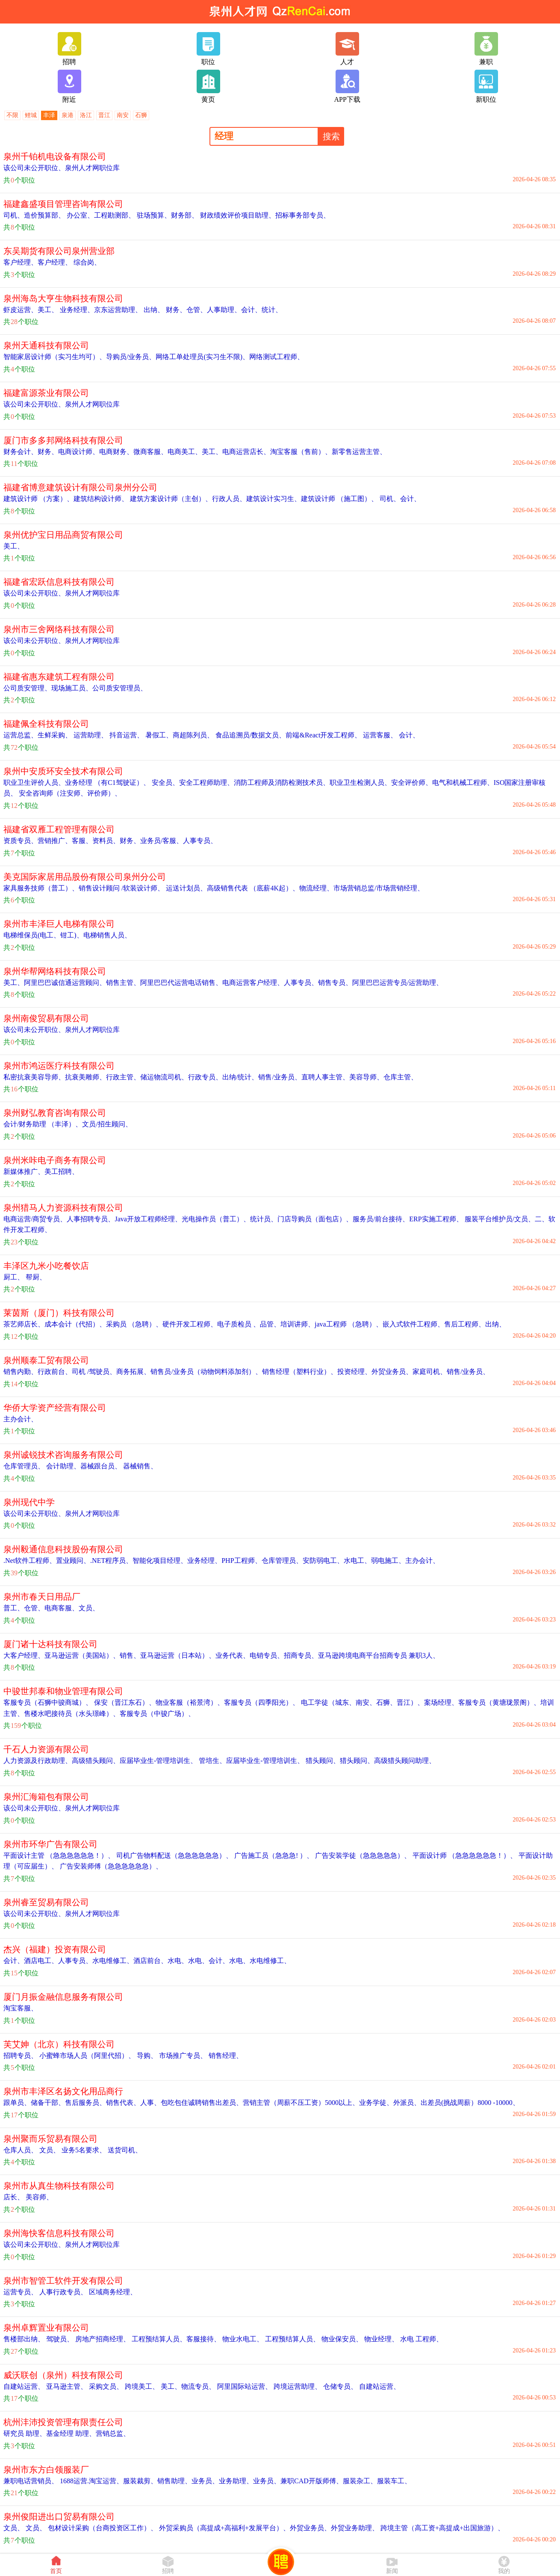 This screenshot has height=2576, width=560. Describe the element at coordinates (486, 48) in the screenshot. I see `兼职` at that location.